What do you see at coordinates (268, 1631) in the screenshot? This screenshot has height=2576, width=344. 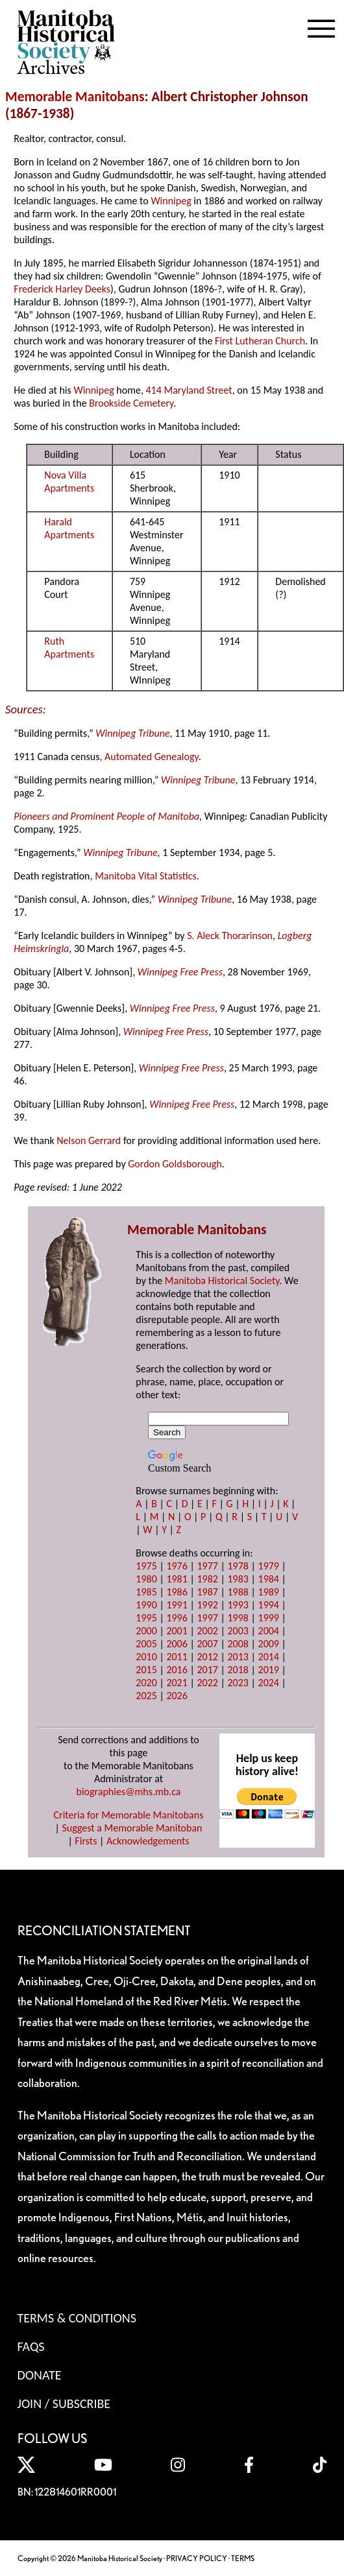 I see `2004` at bounding box center [268, 1631].